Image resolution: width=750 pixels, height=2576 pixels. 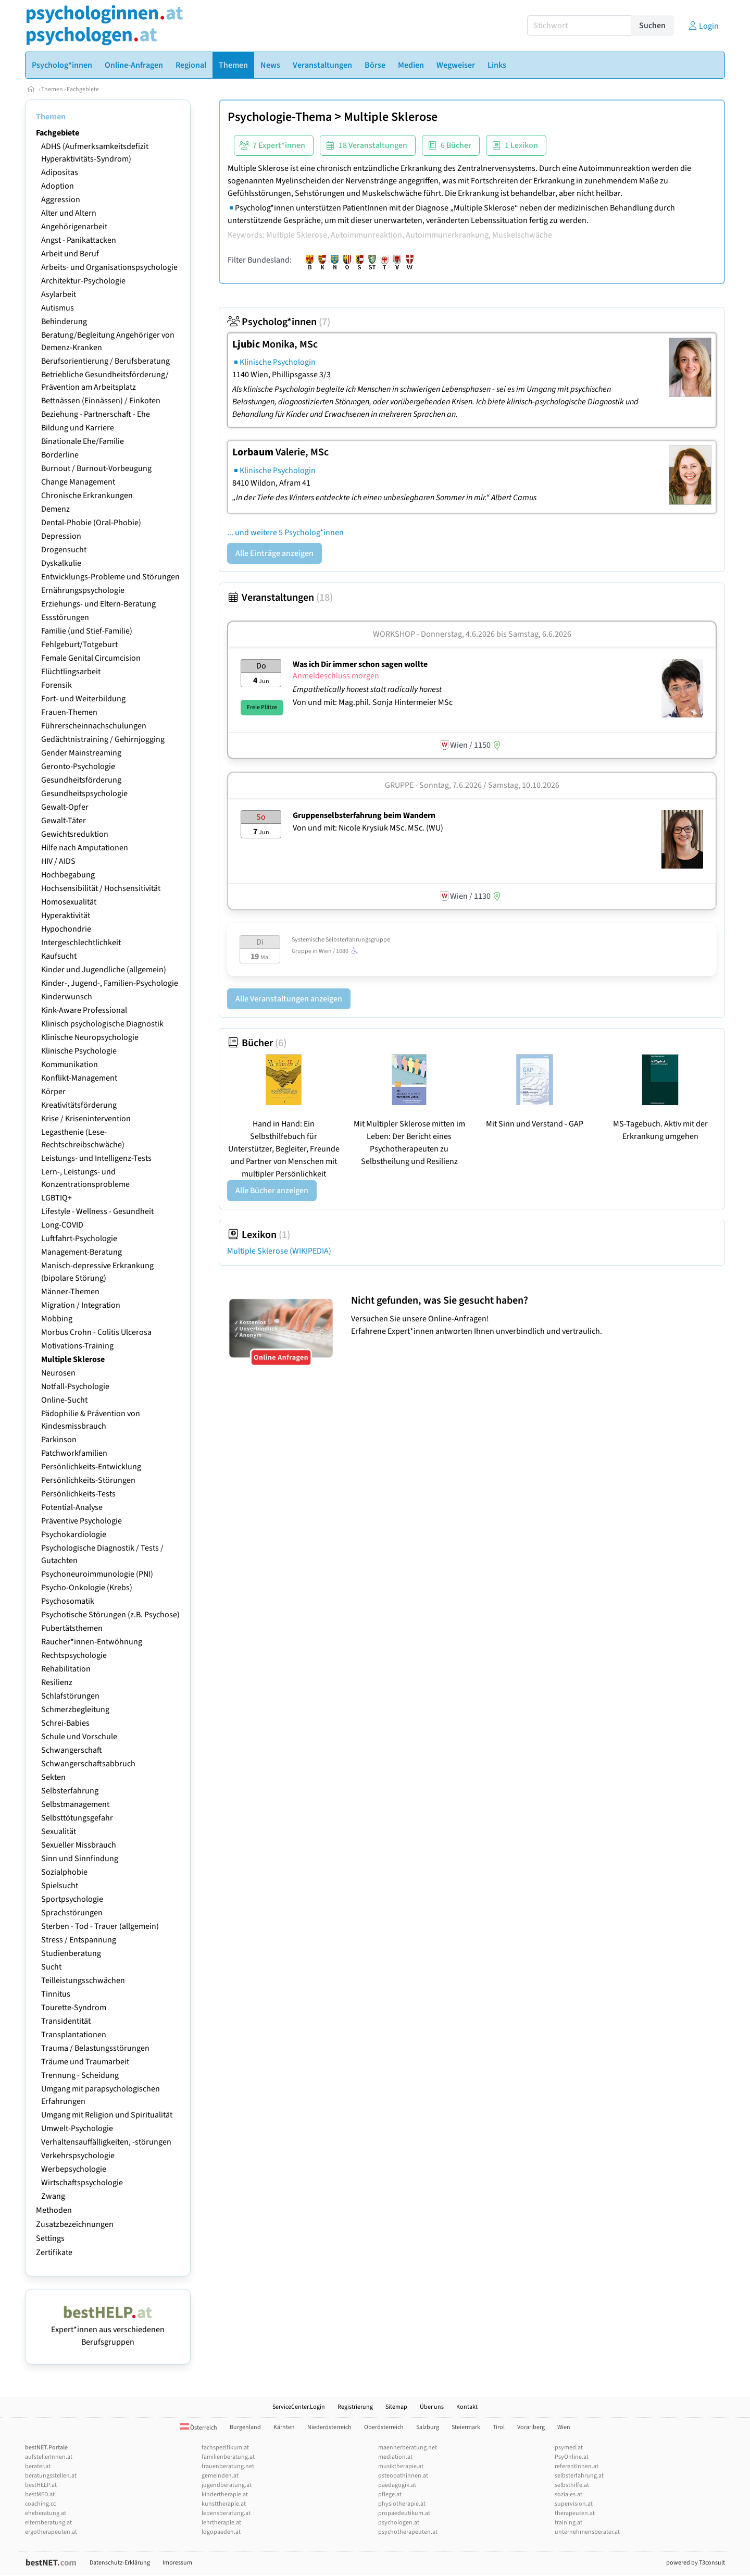 What do you see at coordinates (572, 2457) in the screenshot?
I see `PsyOnline.at` at bounding box center [572, 2457].